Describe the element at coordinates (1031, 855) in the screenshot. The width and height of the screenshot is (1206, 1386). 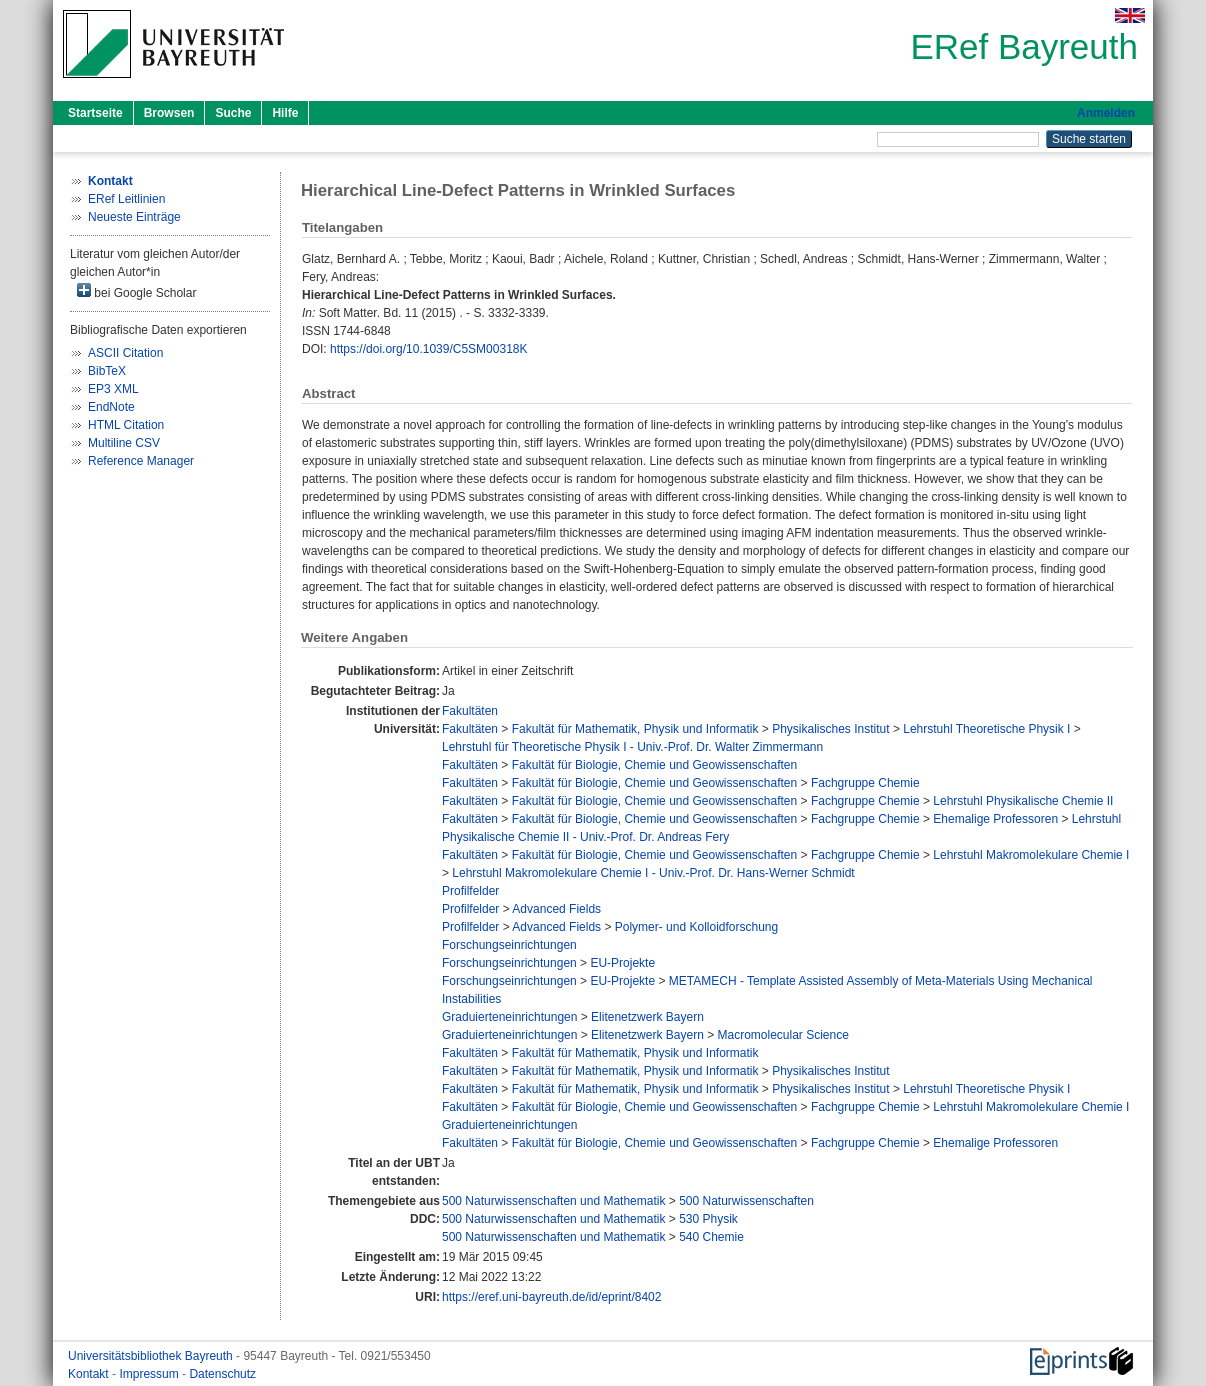
I see `Lehrstuhl Makromolekulare Chemie I` at that location.